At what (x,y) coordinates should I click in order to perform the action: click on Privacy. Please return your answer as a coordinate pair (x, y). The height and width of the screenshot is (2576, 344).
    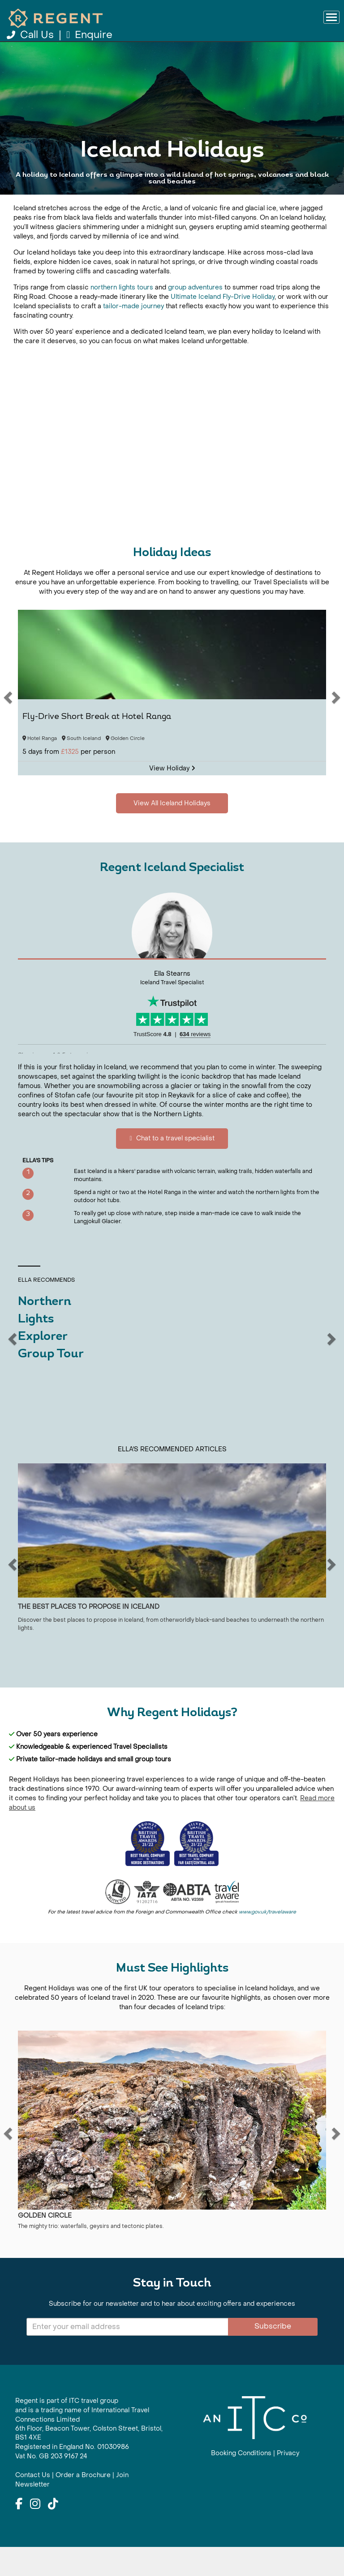
    Looking at the image, I should click on (288, 2482).